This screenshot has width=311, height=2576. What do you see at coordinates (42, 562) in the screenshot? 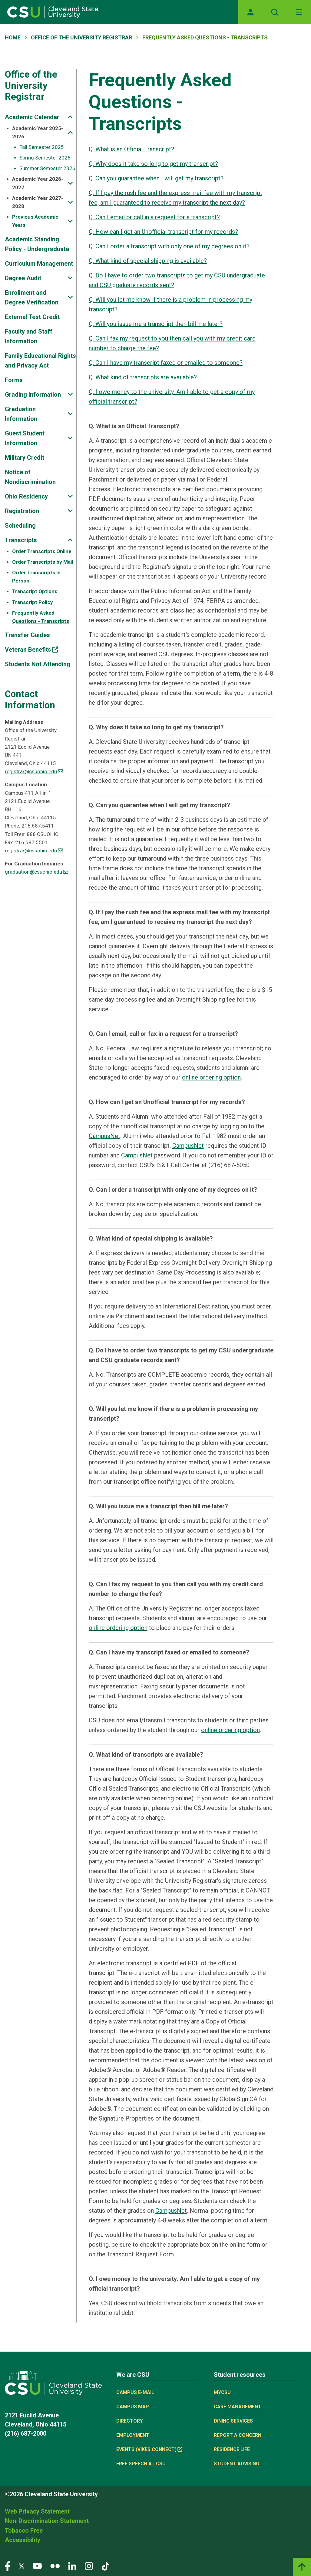
I see `Order Transcripts by Mail` at bounding box center [42, 562].